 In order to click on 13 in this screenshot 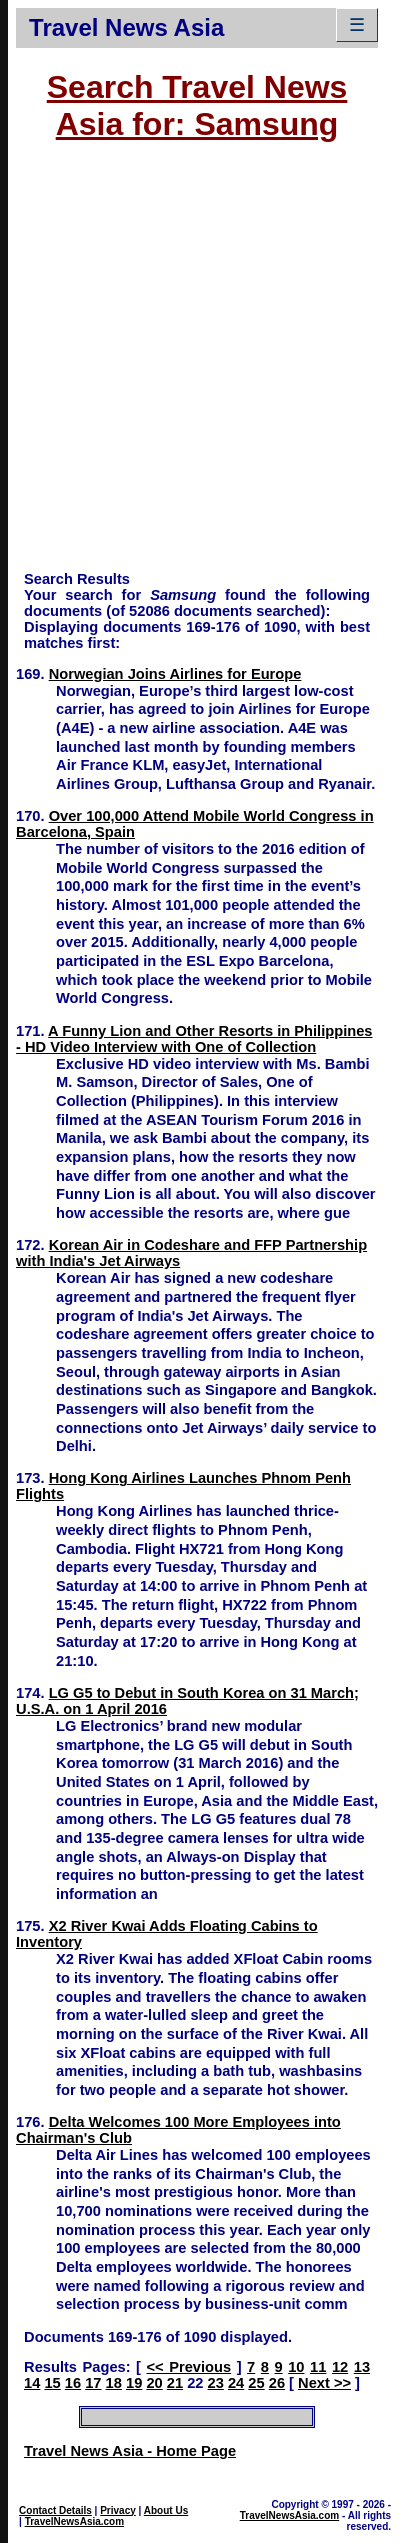, I will do `click(362, 2367)`.